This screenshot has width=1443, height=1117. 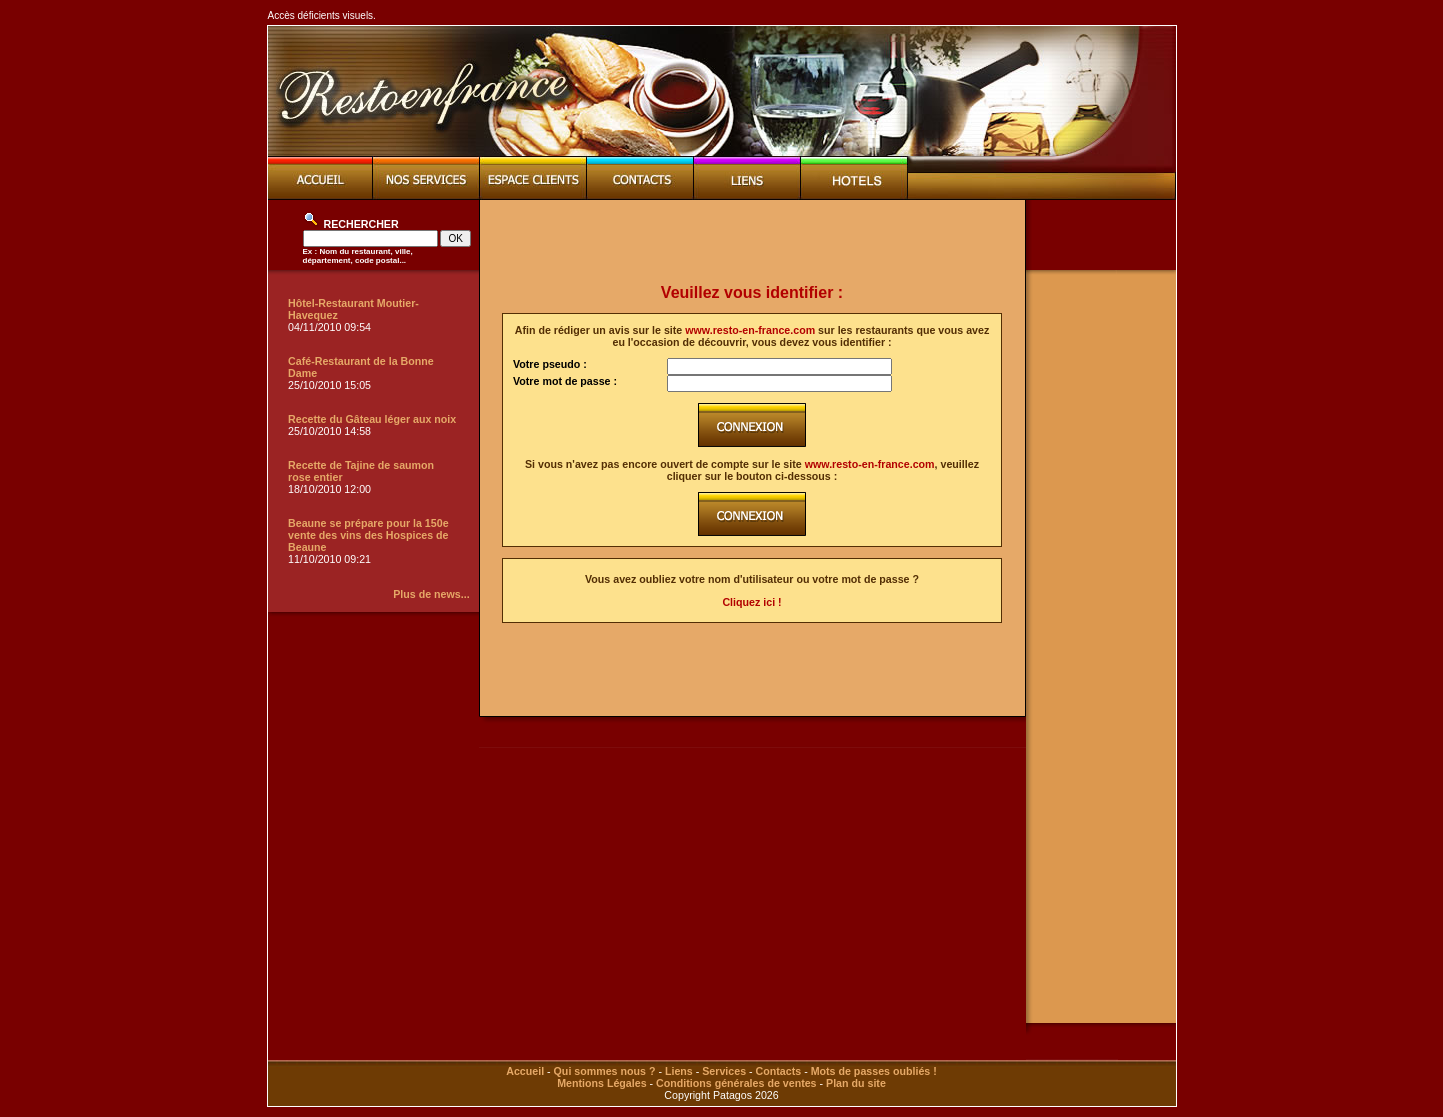 I want to click on Contacts, so click(x=779, y=1071).